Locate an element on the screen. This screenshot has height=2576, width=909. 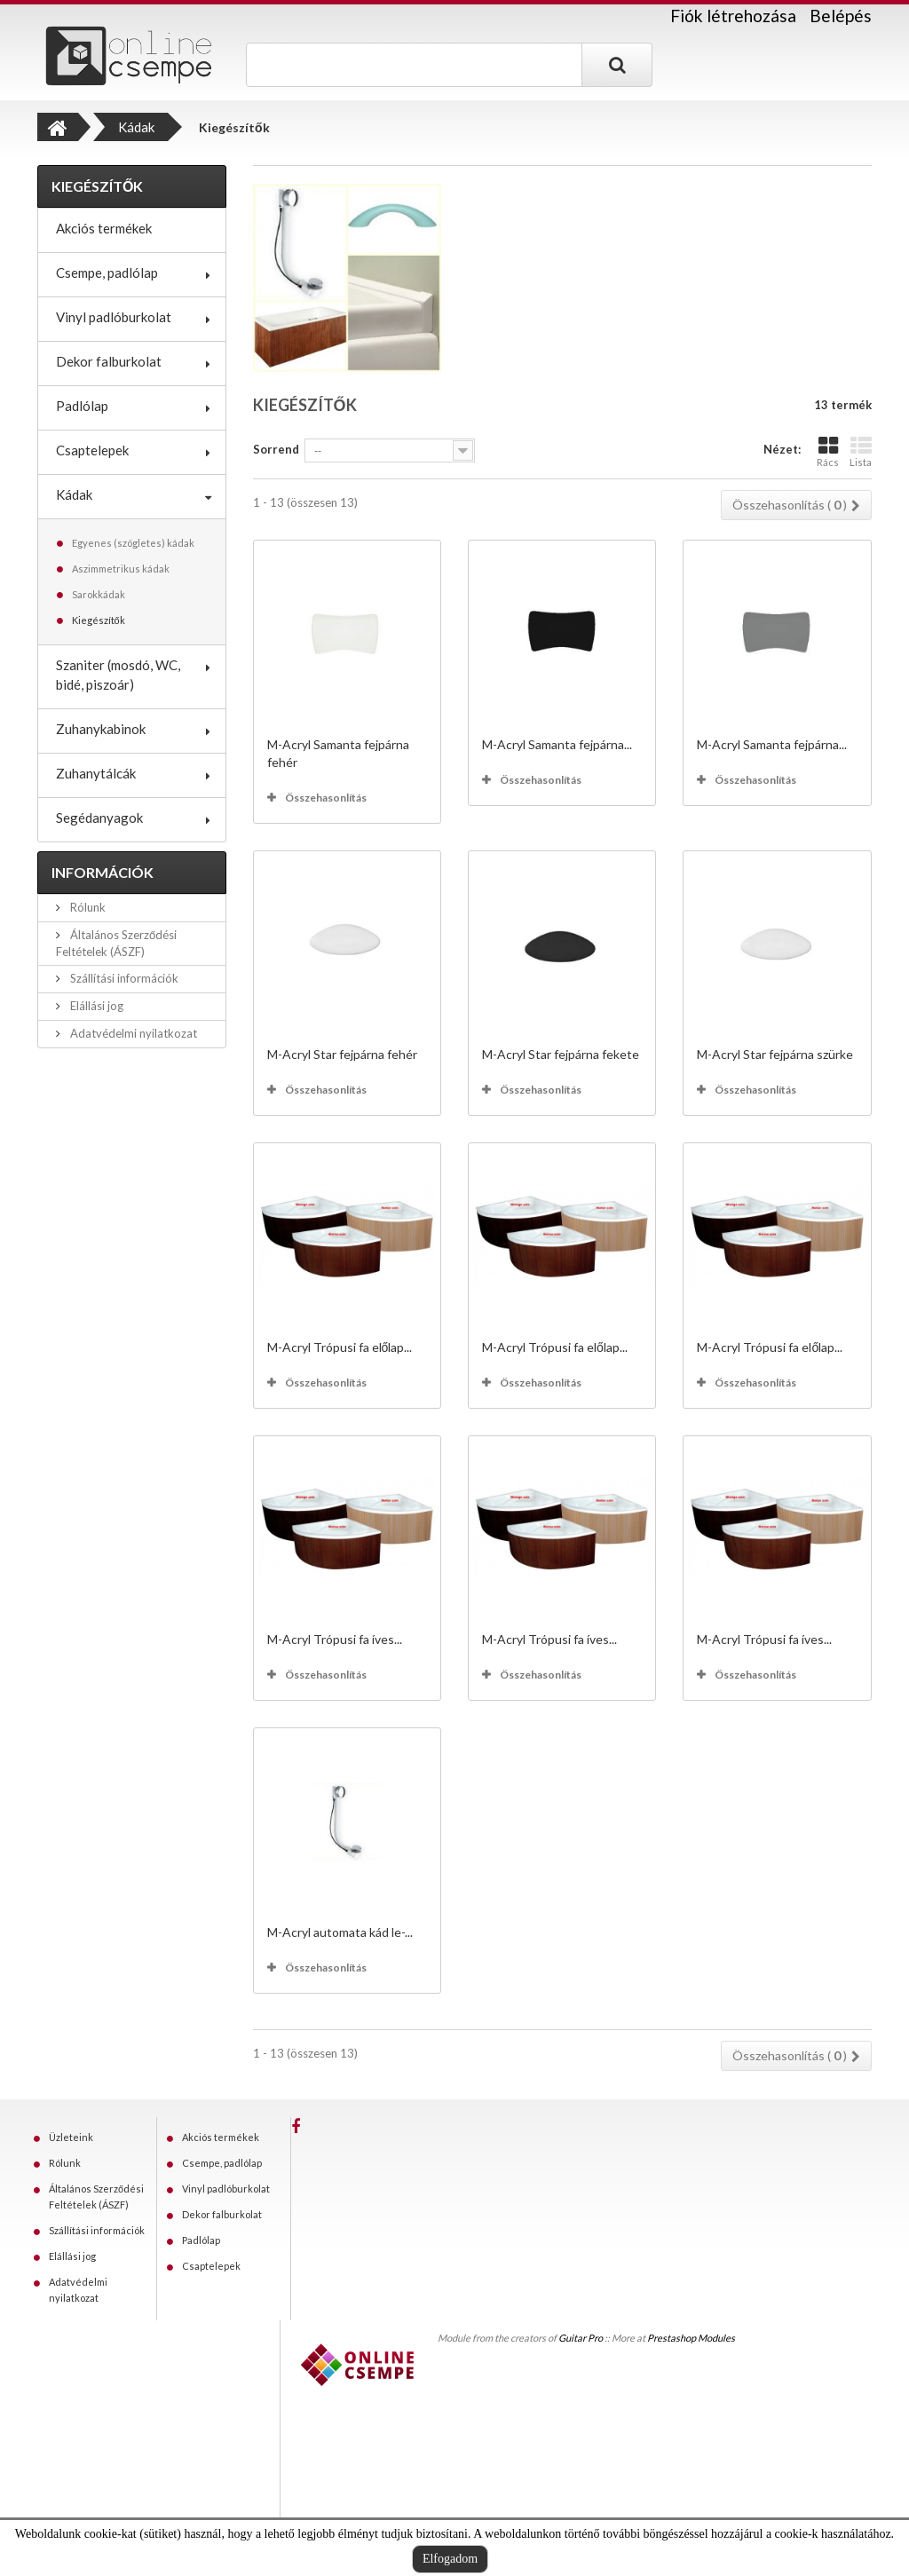
Kiegészítők is located at coordinates (98, 620).